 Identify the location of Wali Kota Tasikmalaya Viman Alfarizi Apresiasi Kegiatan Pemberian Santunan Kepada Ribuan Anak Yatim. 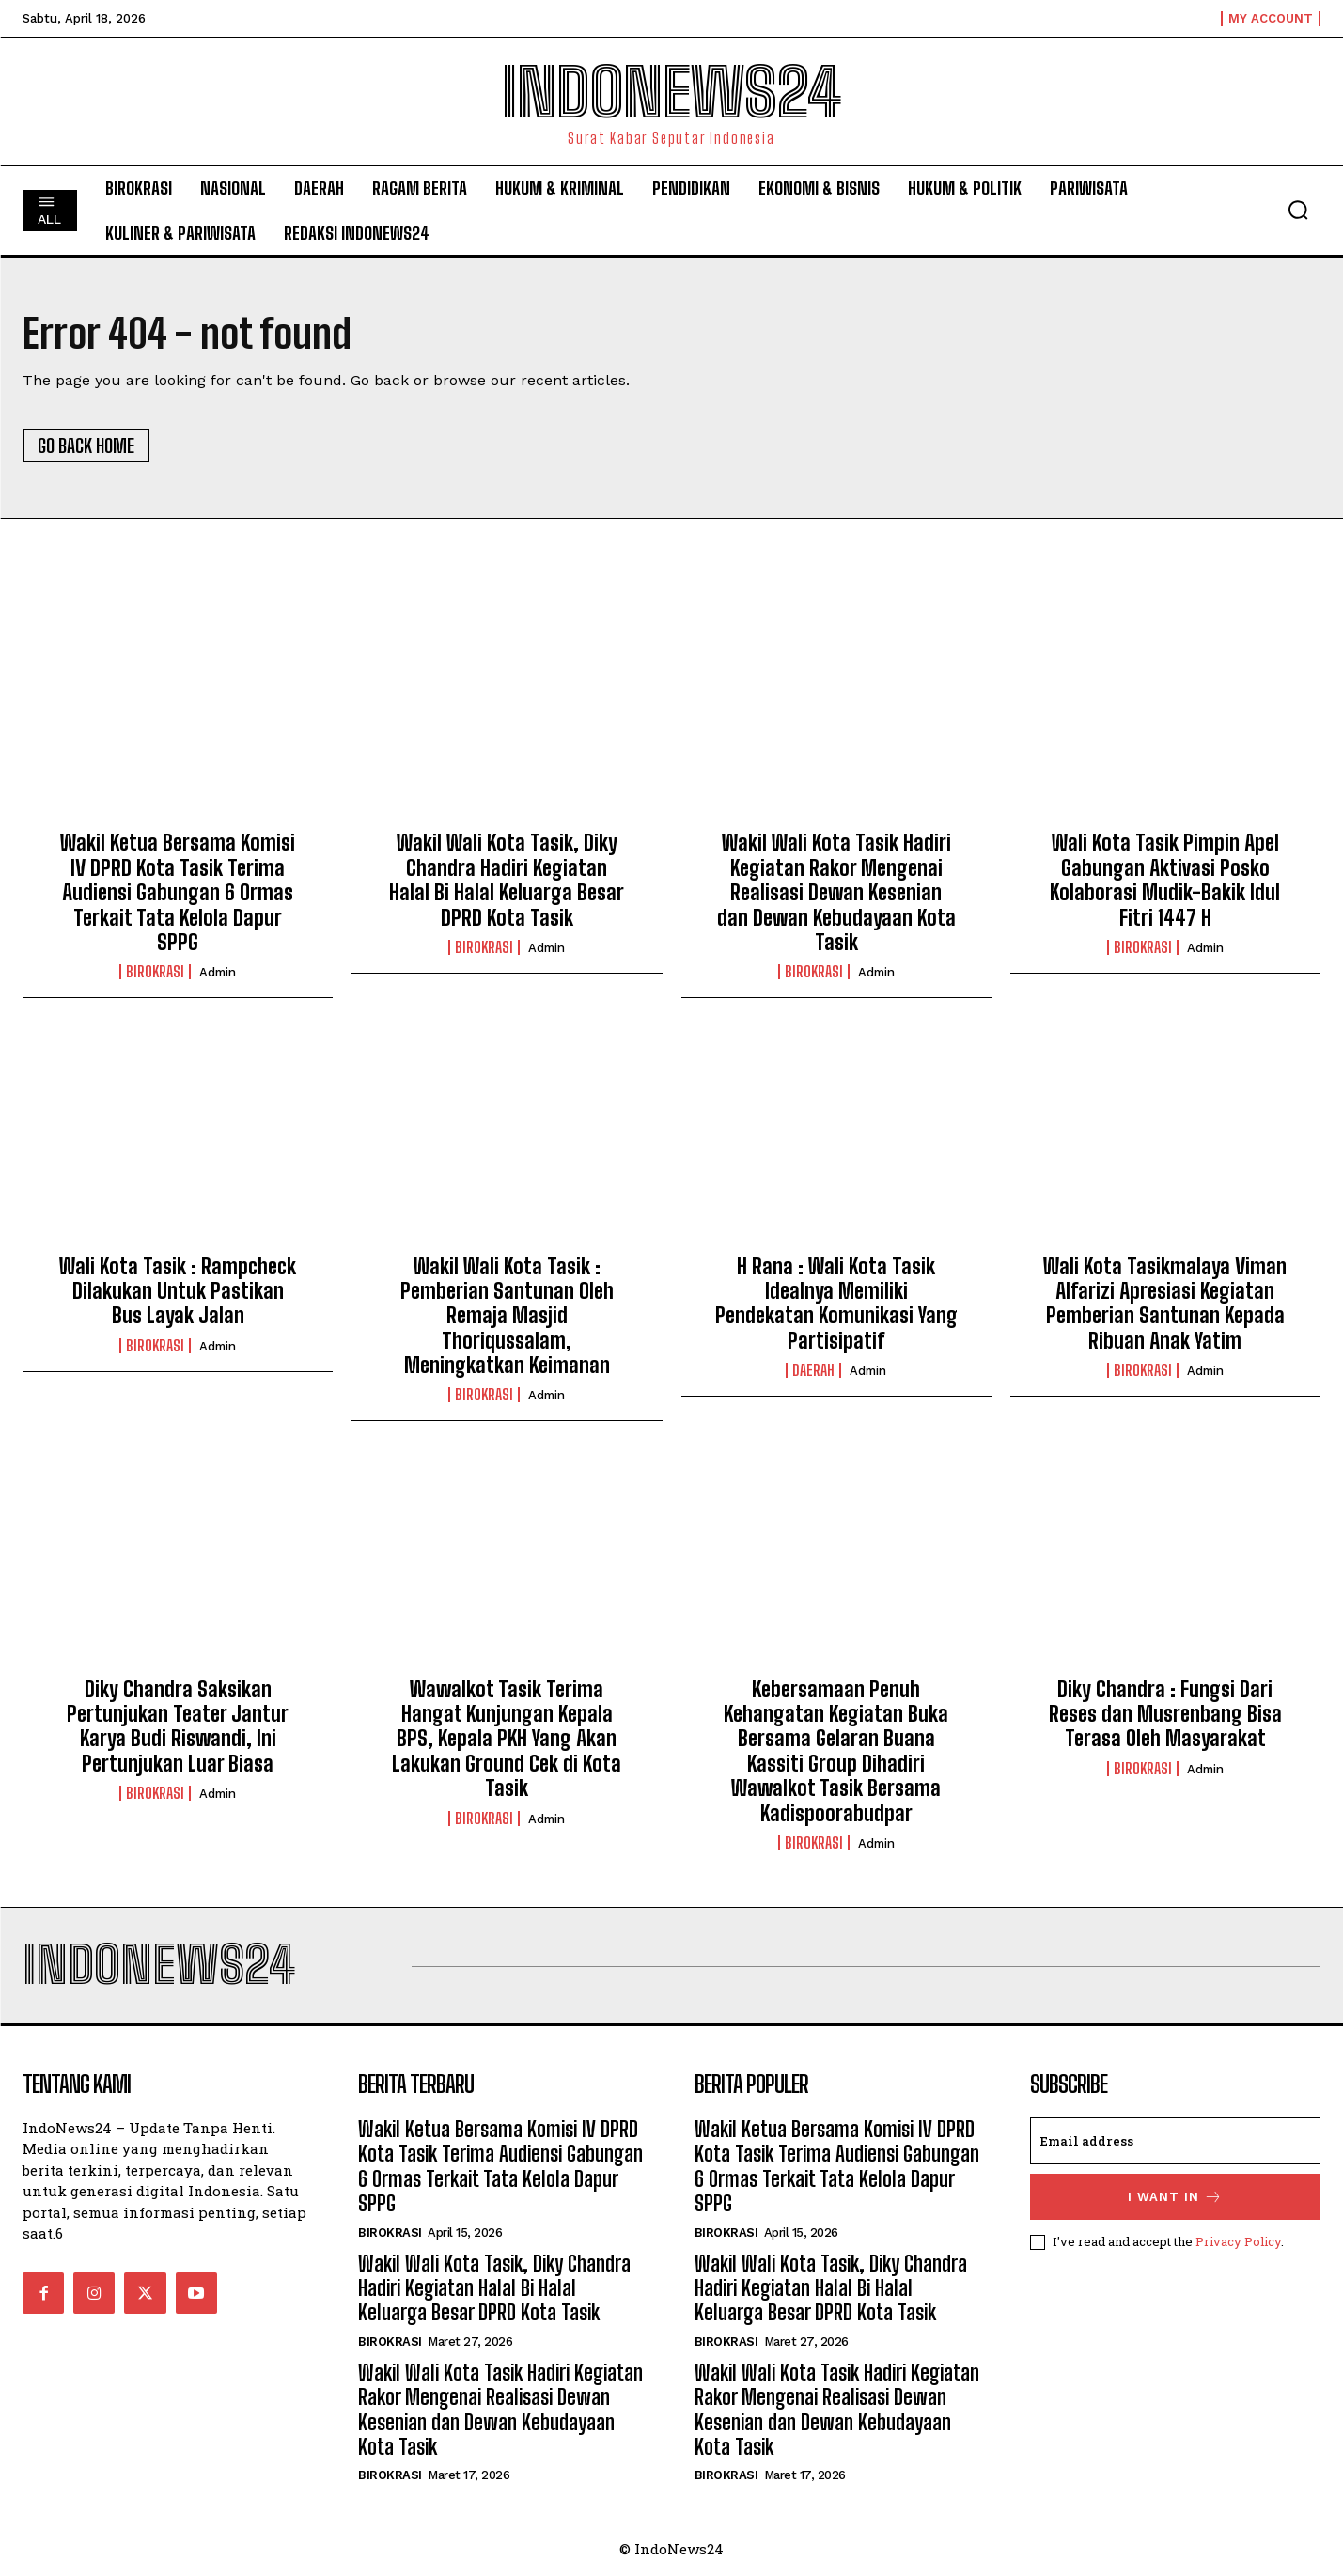
(1165, 1303).